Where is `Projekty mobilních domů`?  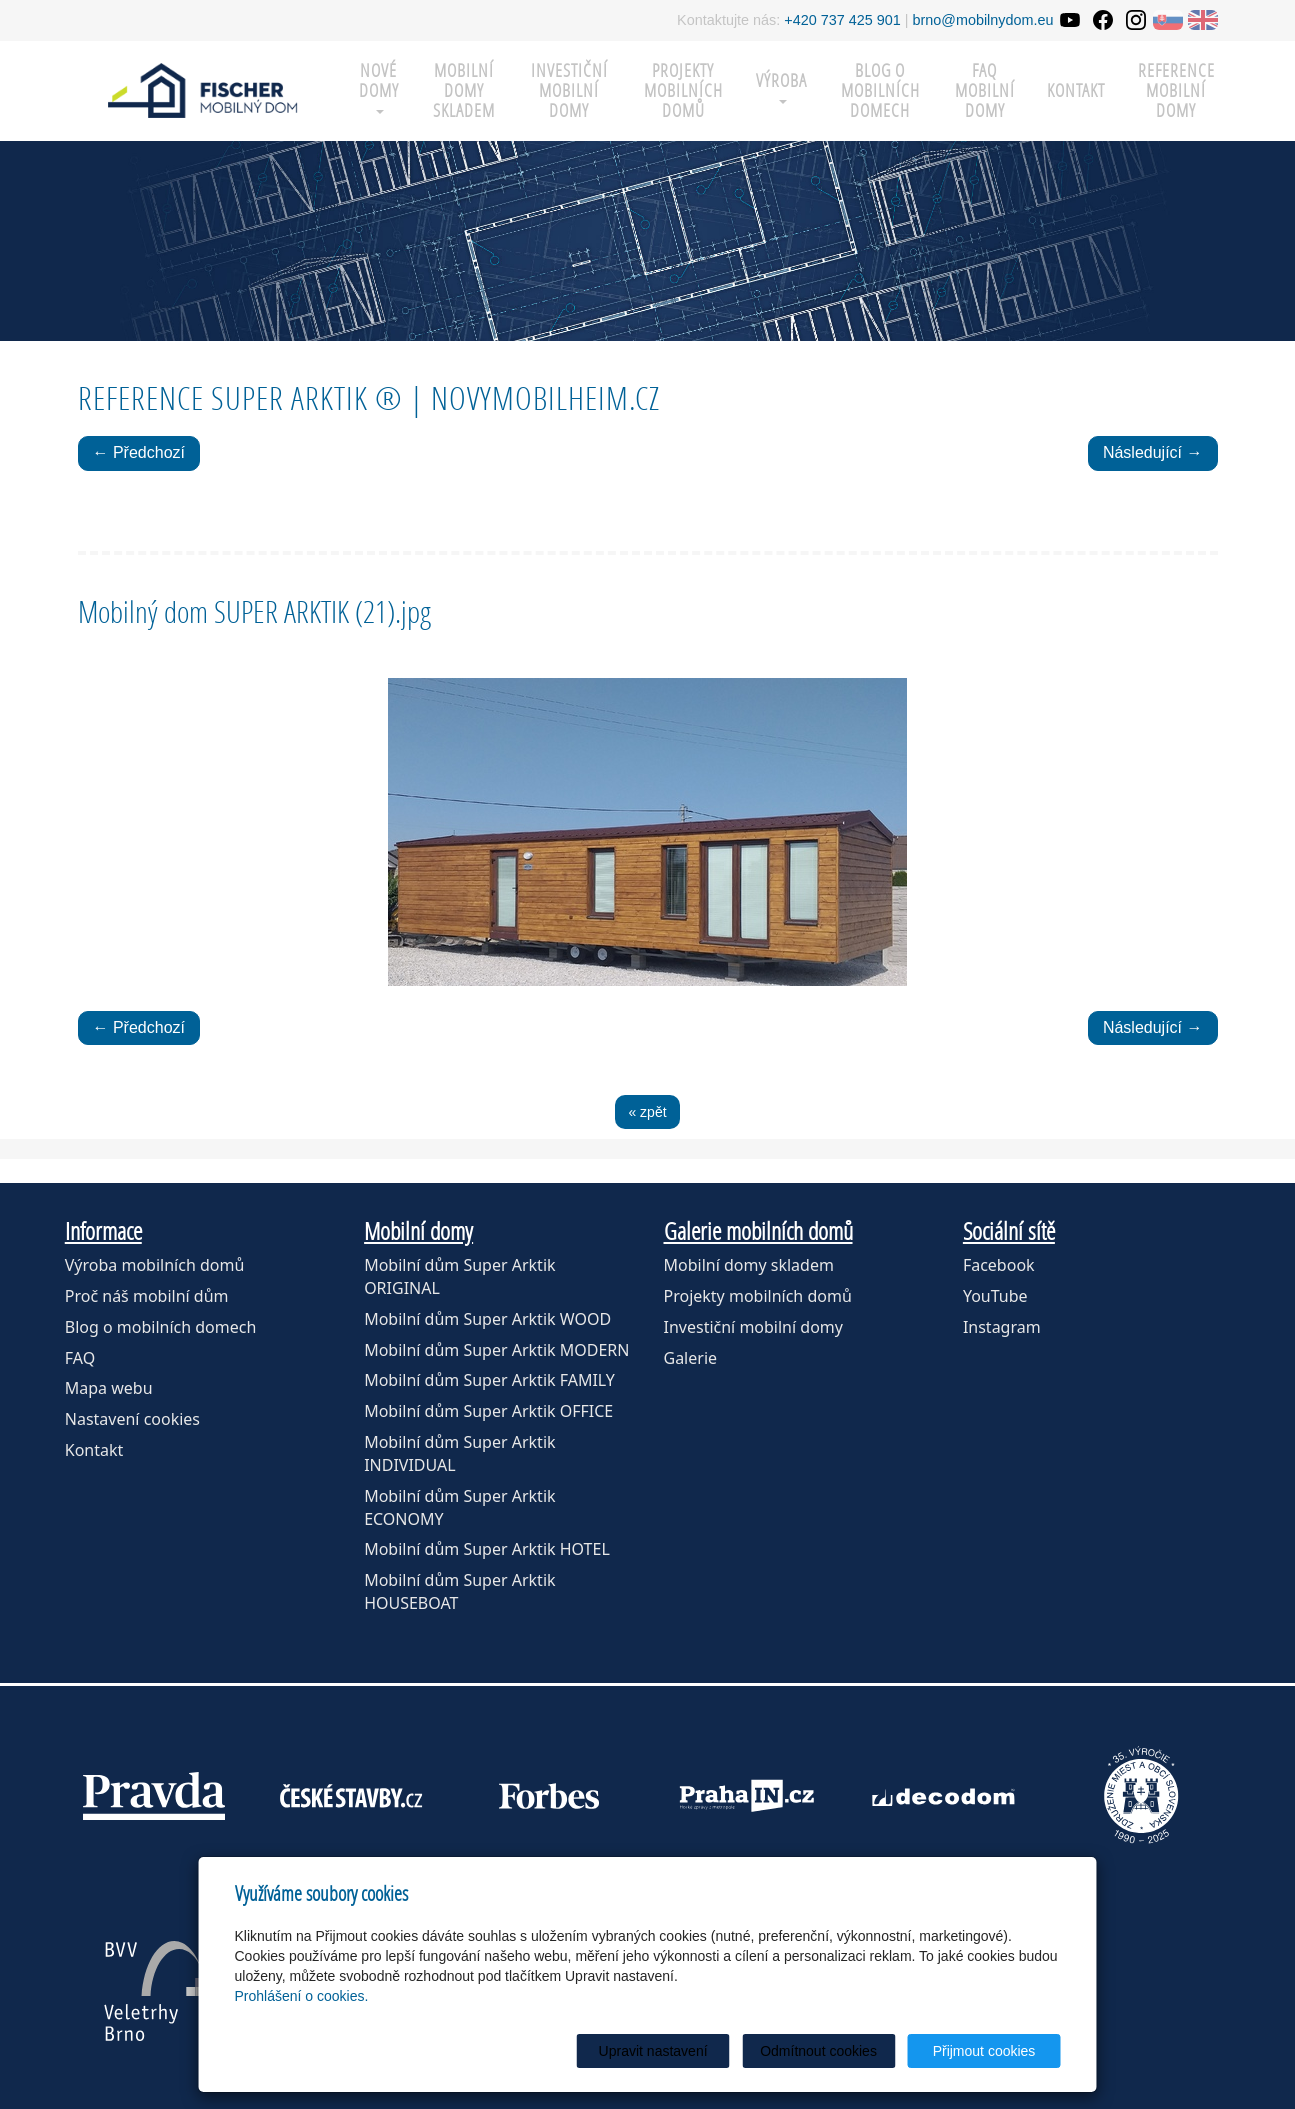
Projekty mobilních domů is located at coordinates (683, 90).